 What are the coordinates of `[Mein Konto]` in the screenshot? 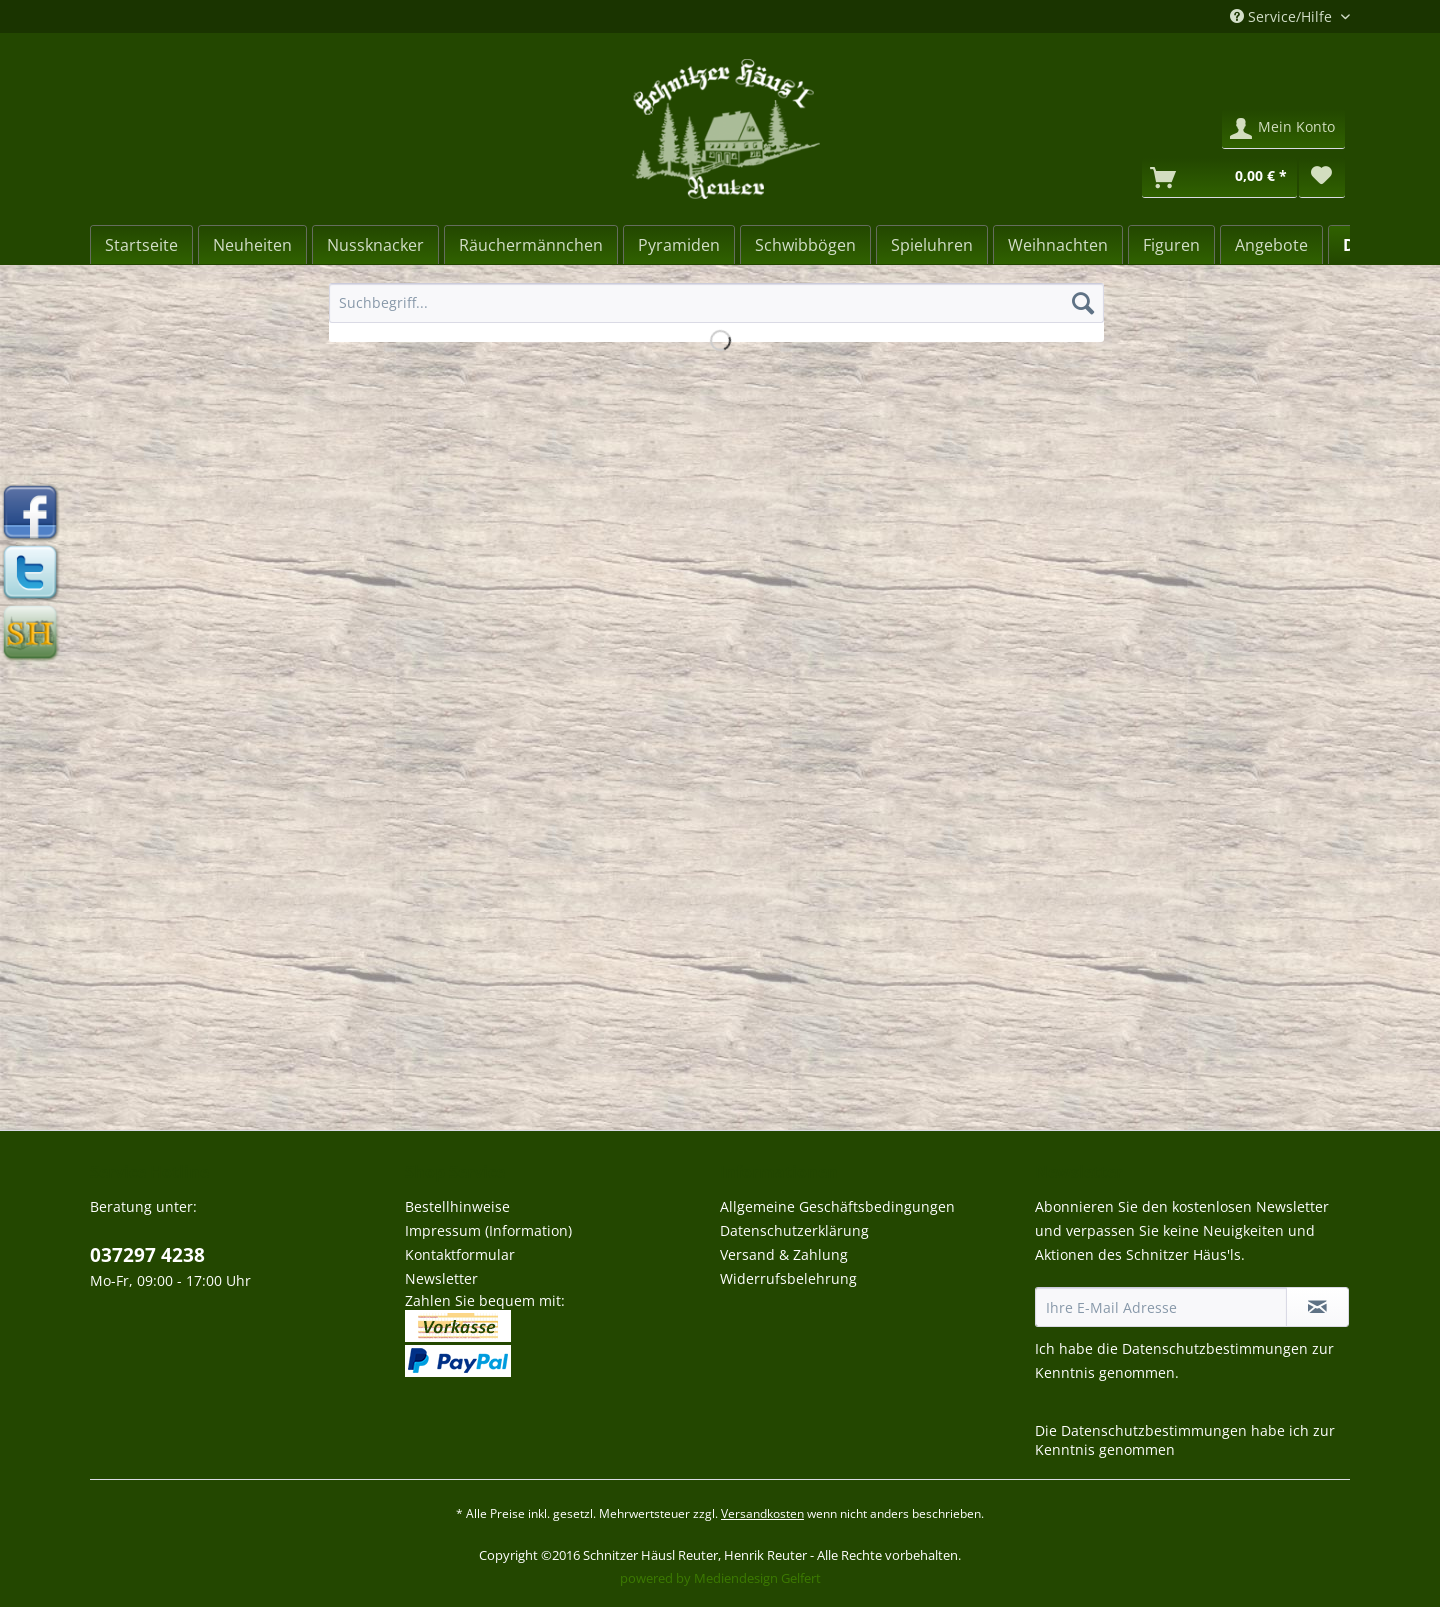 It's located at (1283, 129).